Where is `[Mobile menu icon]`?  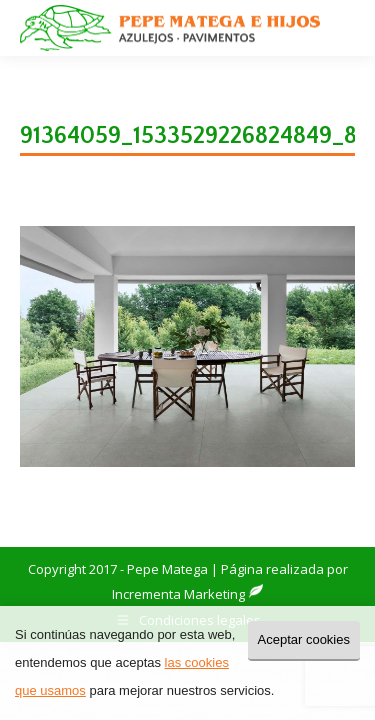 [Mobile menu icon] is located at coordinates (343, 28).